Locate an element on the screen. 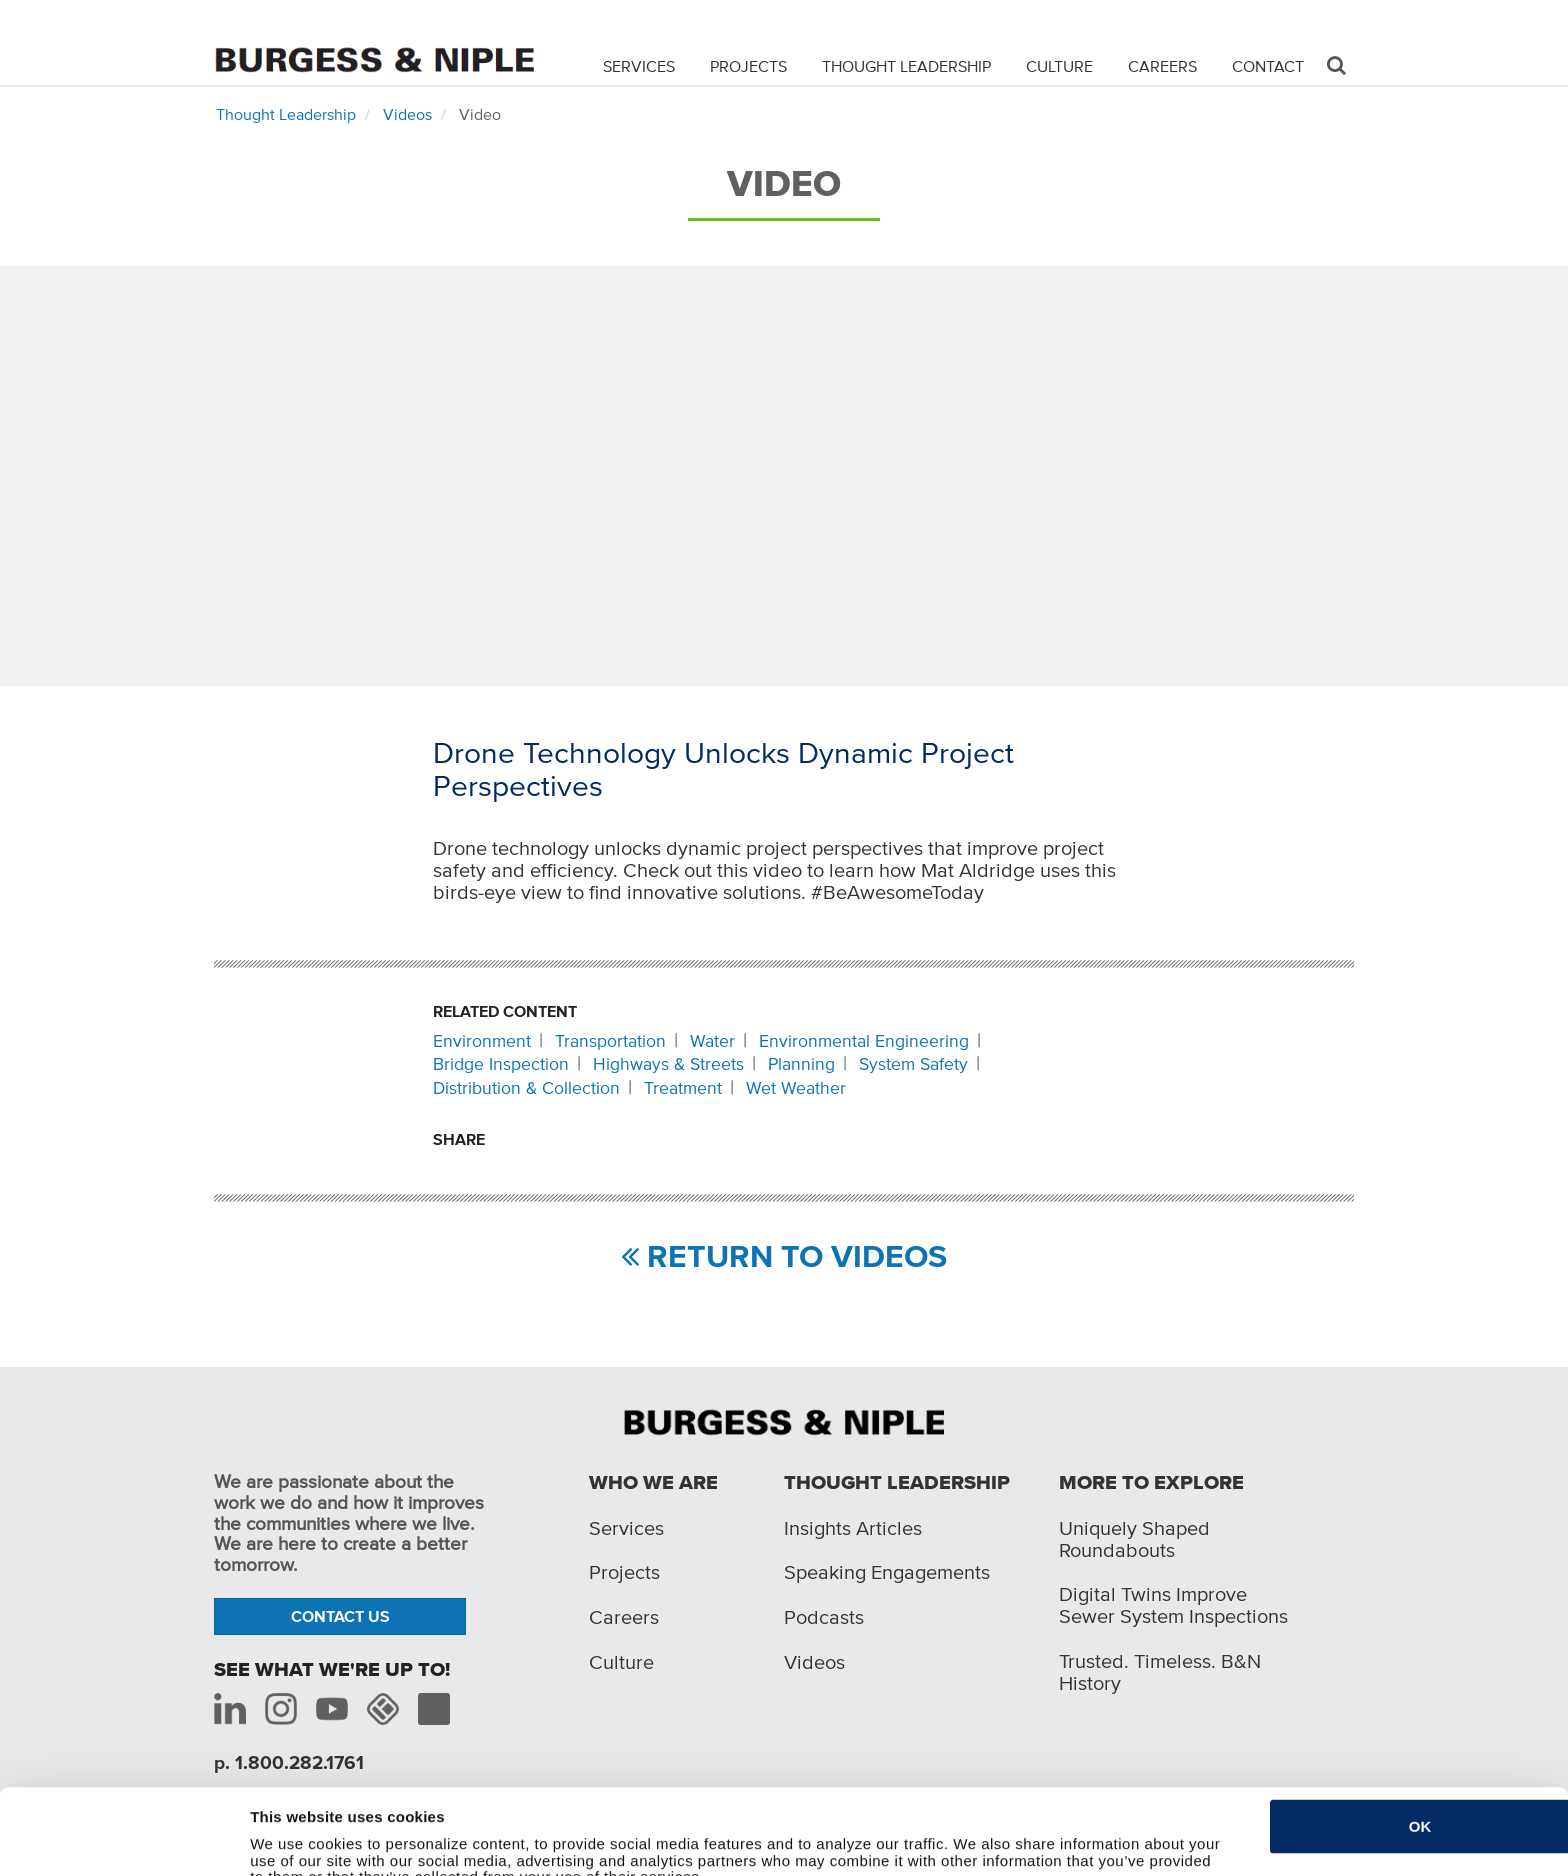 The height and width of the screenshot is (1876, 1568). Videos is located at coordinates (407, 114).